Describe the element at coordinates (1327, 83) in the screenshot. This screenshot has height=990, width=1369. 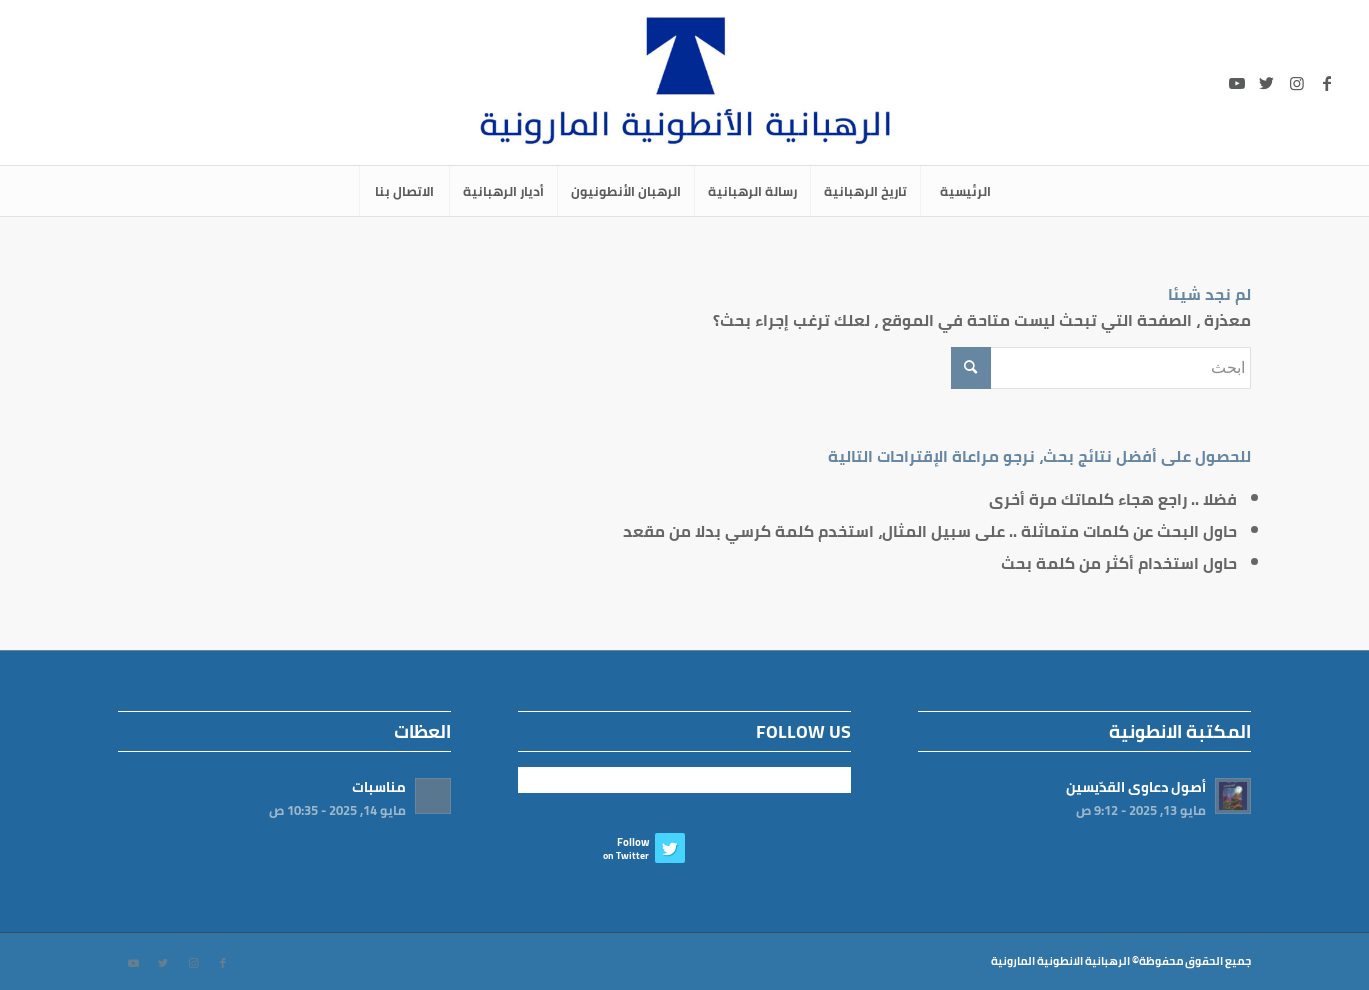
I see `[Link to Facebook]` at that location.